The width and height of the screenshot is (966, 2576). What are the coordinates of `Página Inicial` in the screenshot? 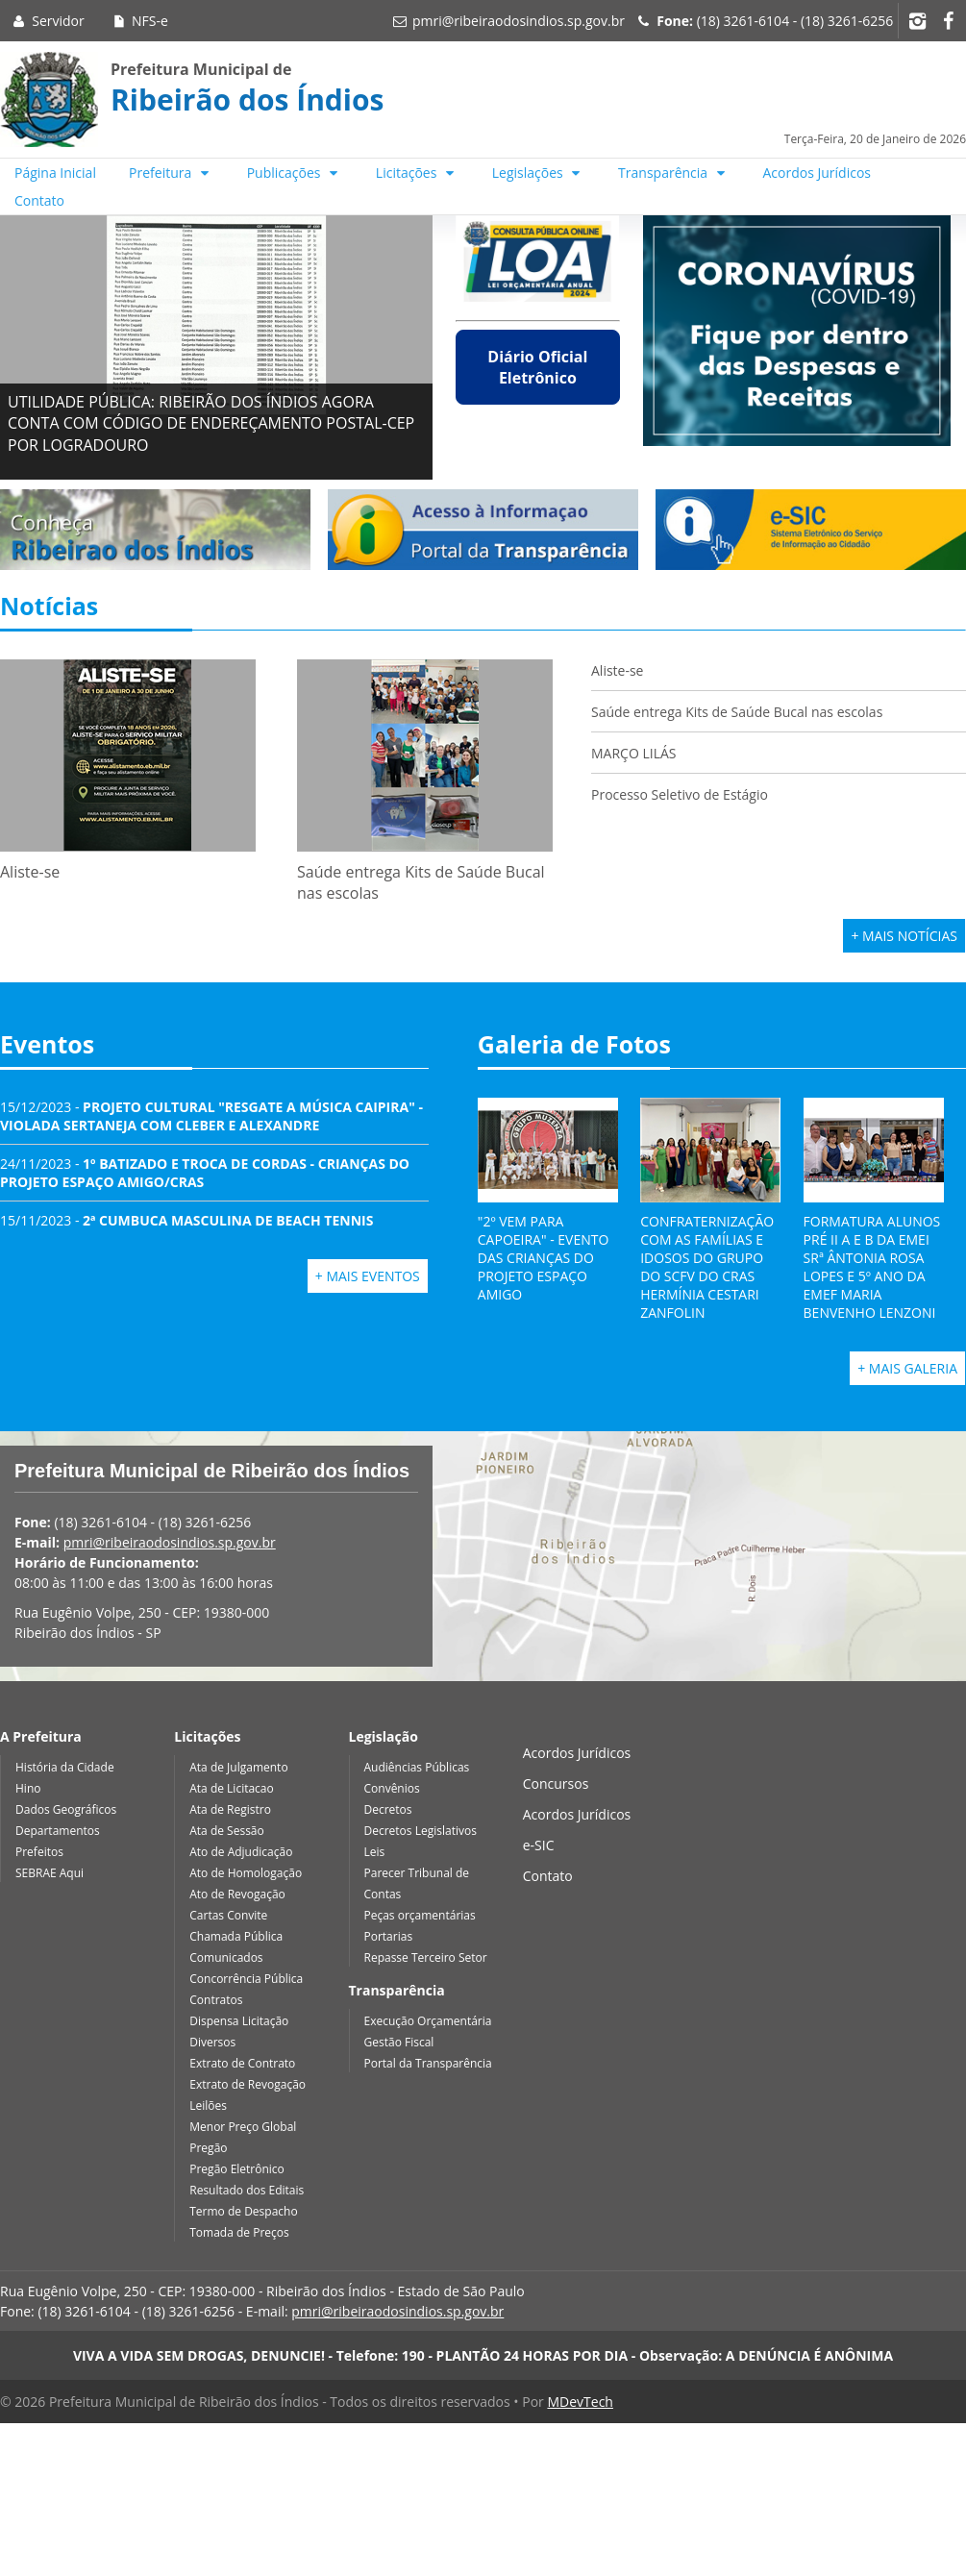 It's located at (55, 172).